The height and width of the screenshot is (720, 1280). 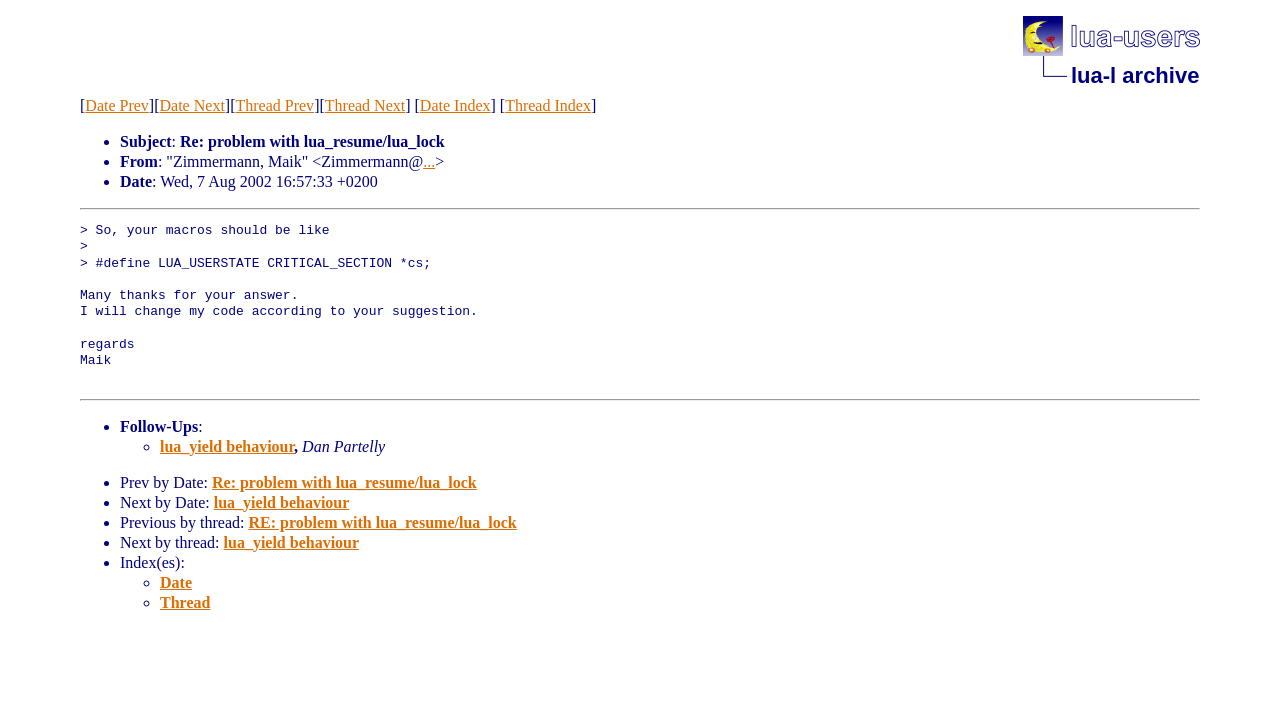 What do you see at coordinates (117, 105) in the screenshot?
I see `Date Prev` at bounding box center [117, 105].